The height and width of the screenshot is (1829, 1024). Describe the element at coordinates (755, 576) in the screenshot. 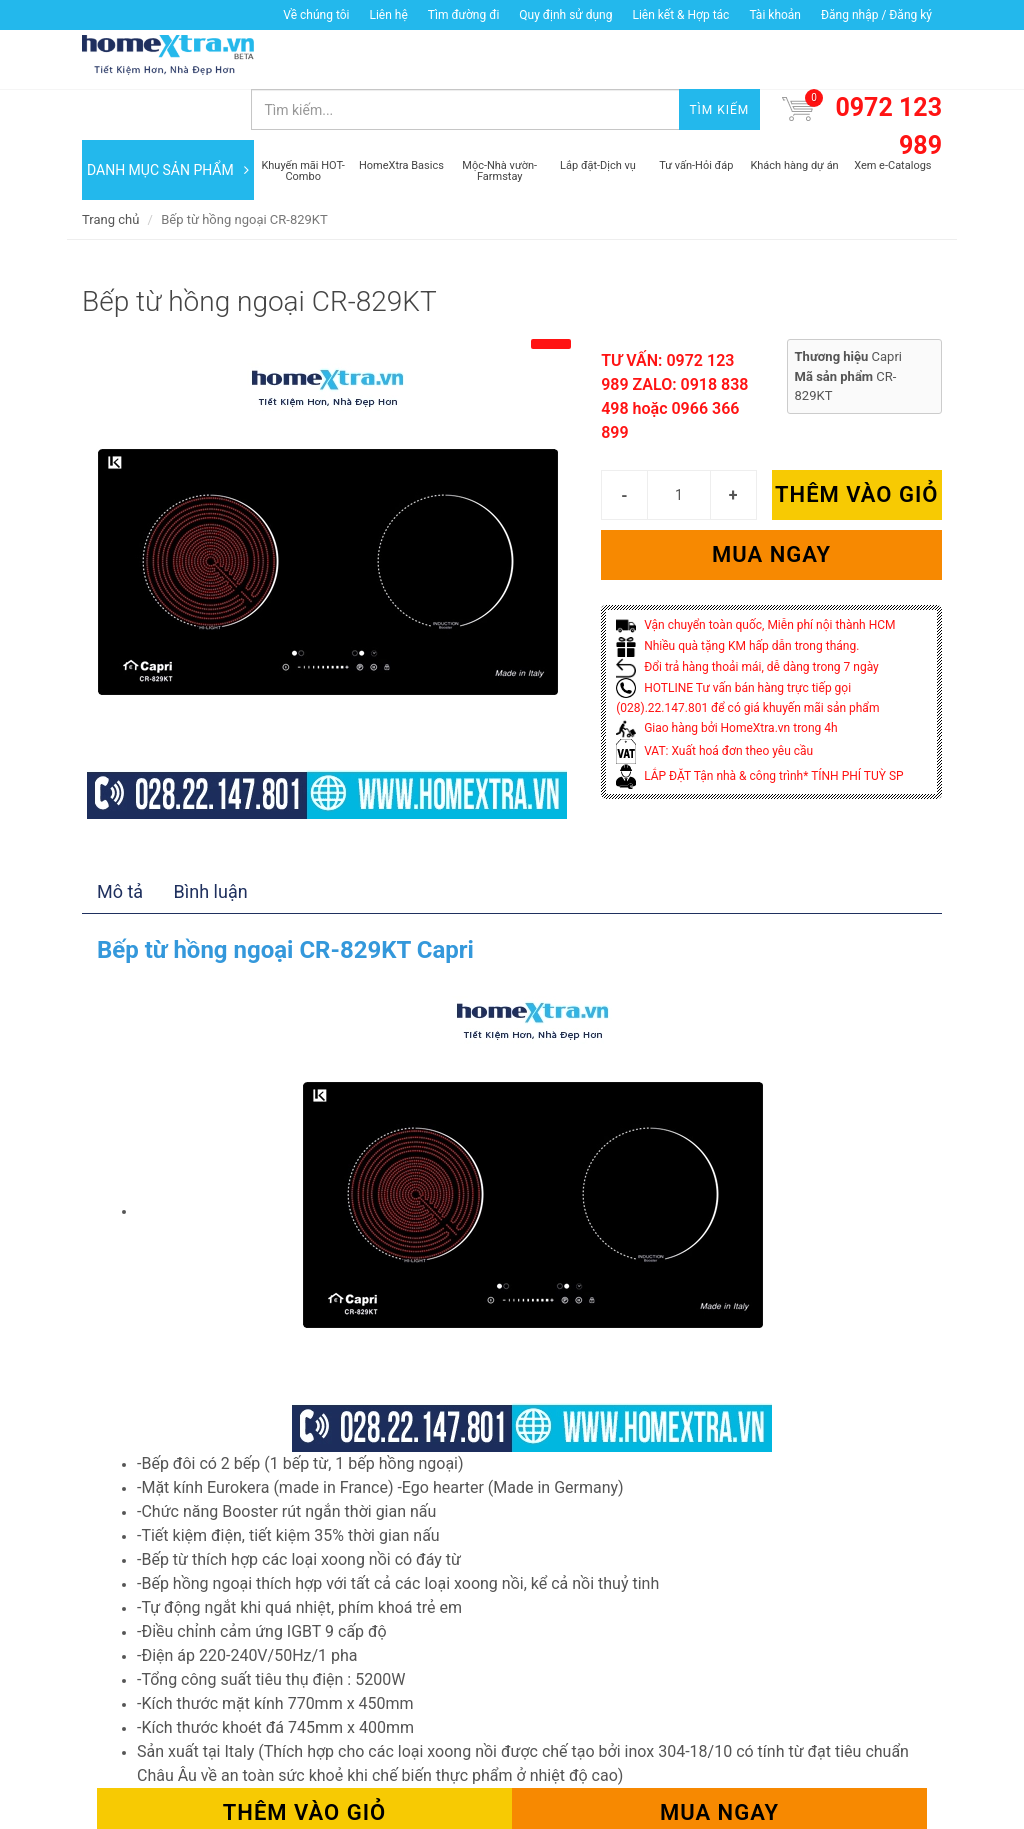

I see `Vận chuyển toàn quốc, Miễn phí nội thành HCM` at that location.